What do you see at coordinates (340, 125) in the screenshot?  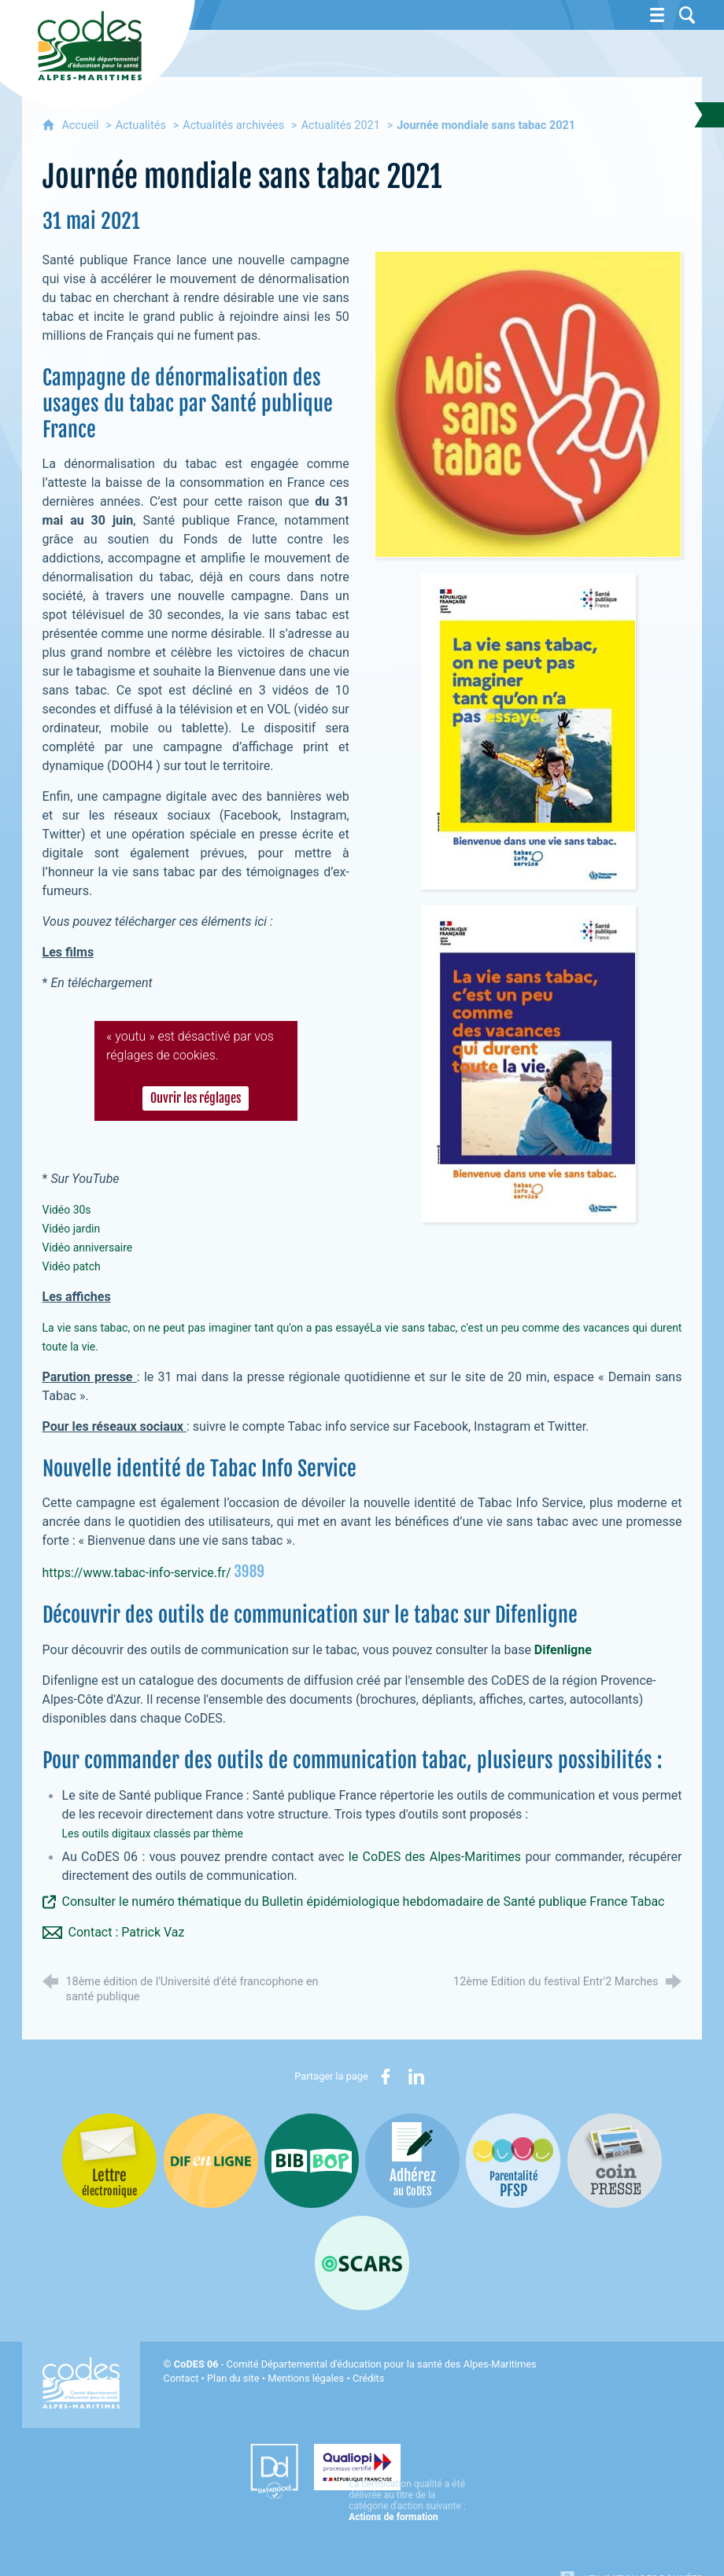 I see `Actualités 2021` at bounding box center [340, 125].